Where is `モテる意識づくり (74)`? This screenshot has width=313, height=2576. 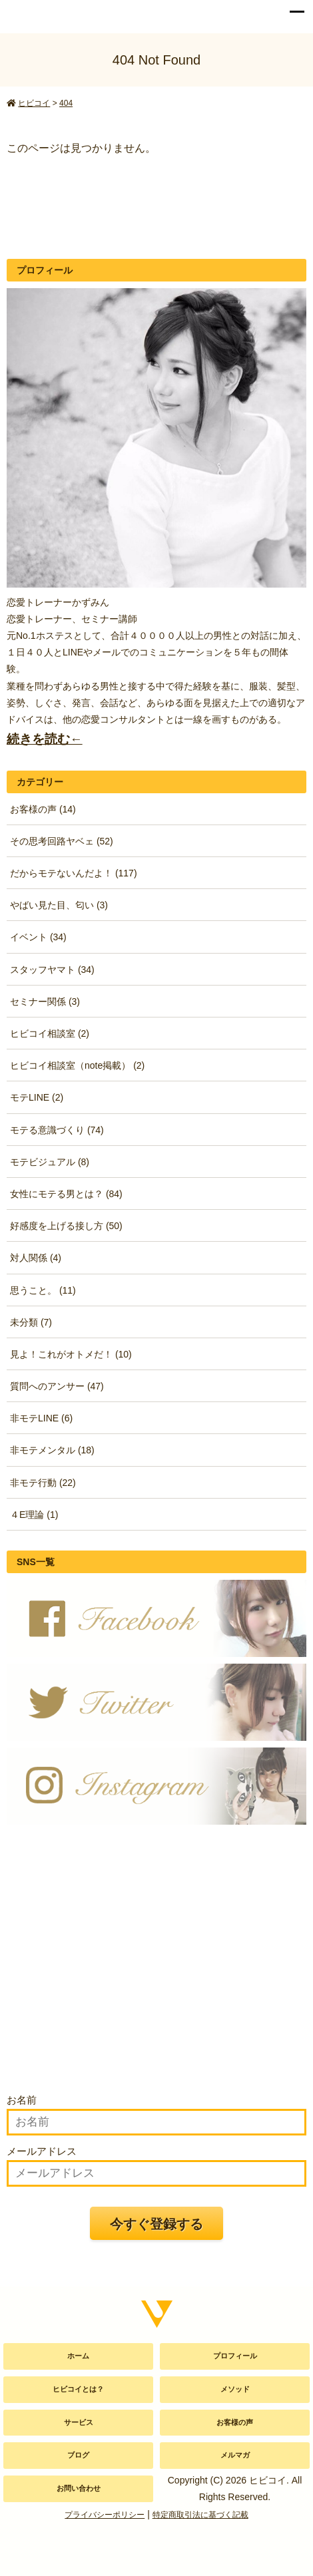
モテる意識づくり (74) is located at coordinates (57, 1130).